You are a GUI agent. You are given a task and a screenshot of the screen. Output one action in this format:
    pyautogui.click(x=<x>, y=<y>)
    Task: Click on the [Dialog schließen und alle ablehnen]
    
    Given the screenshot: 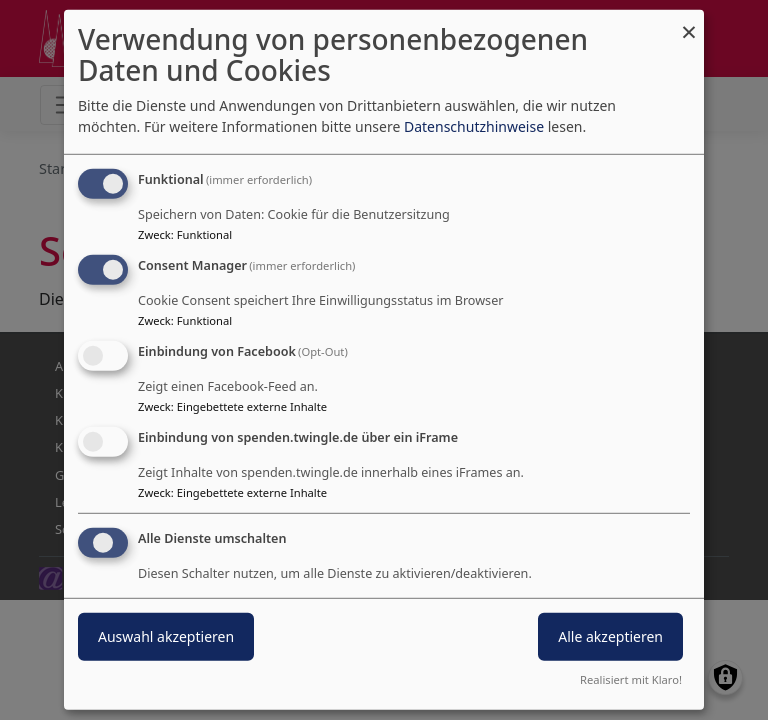 What is the action you would take?
    pyautogui.click(x=689, y=22)
    